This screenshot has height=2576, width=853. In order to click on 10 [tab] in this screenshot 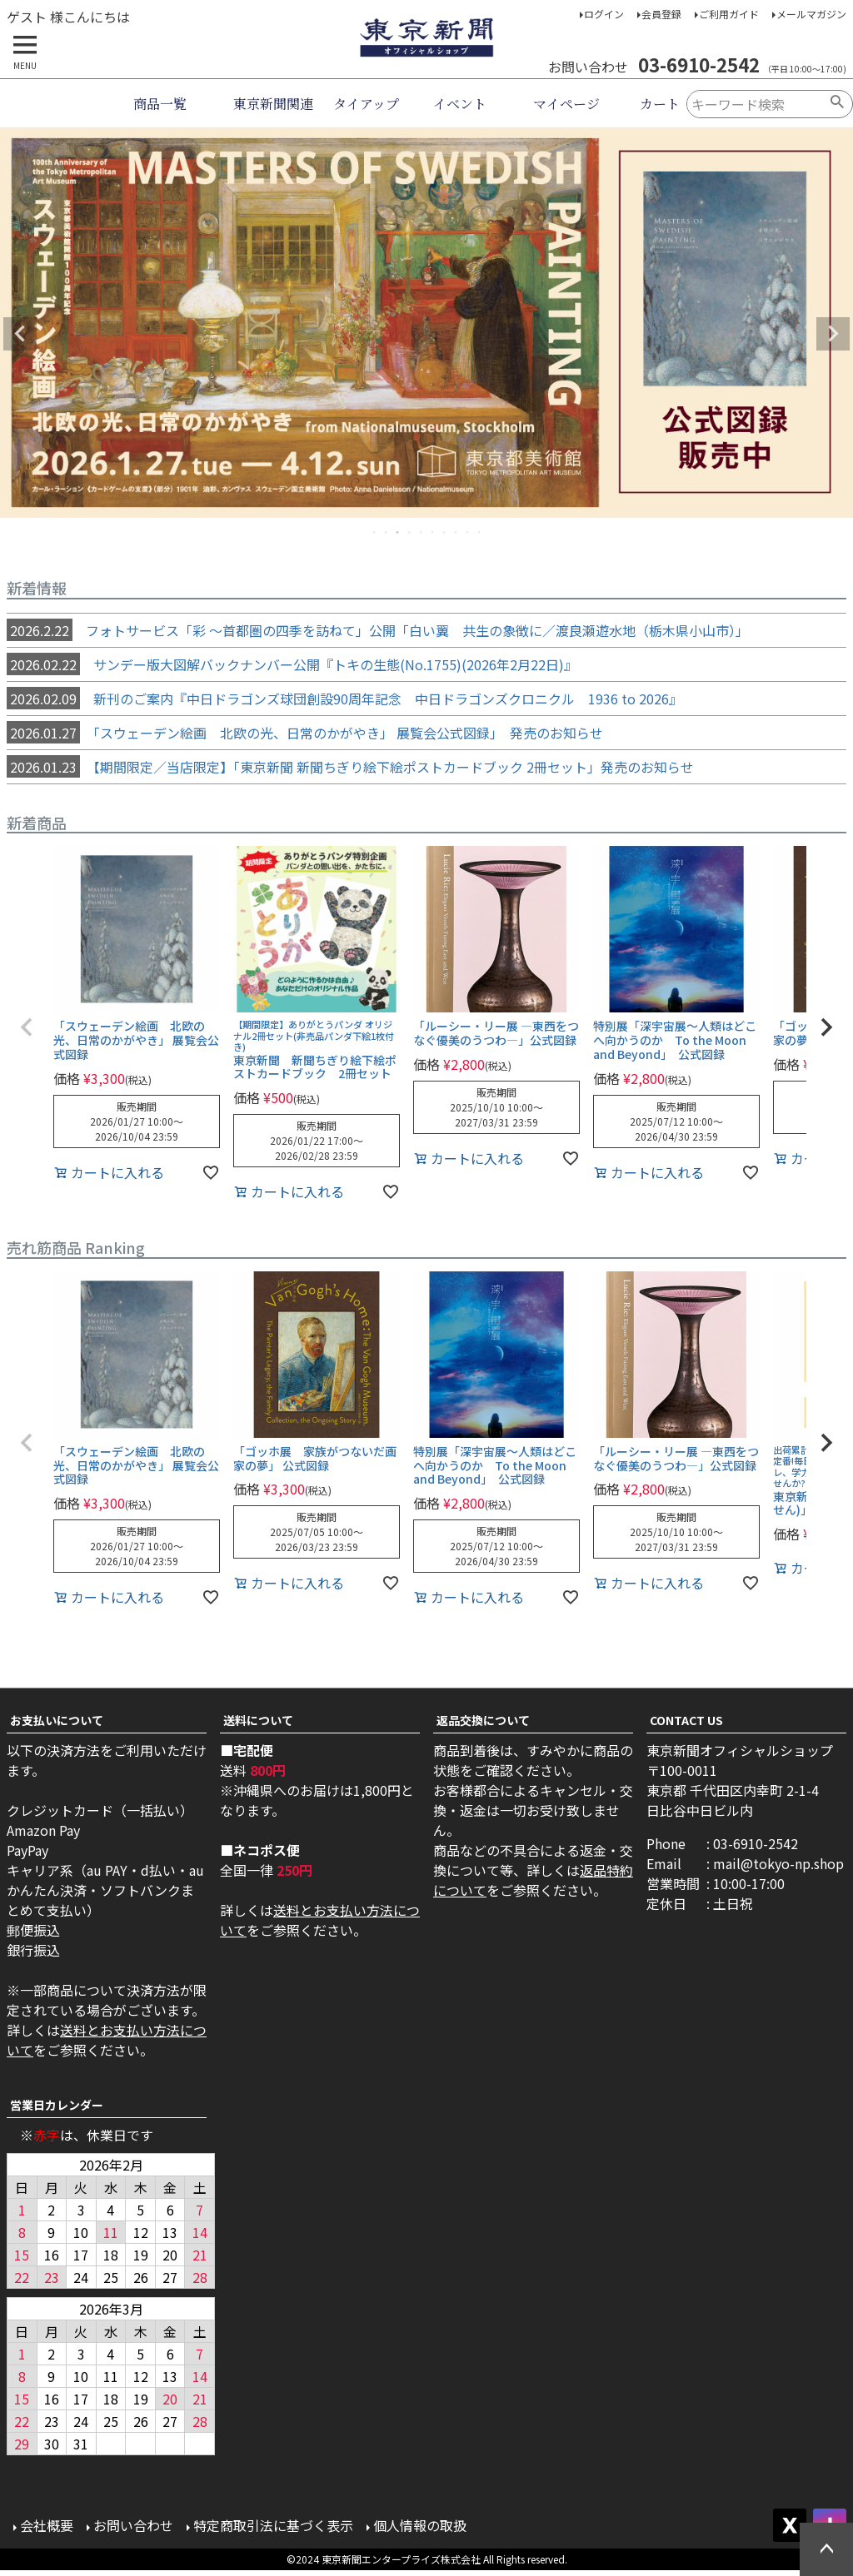, I will do `click(480, 532)`.